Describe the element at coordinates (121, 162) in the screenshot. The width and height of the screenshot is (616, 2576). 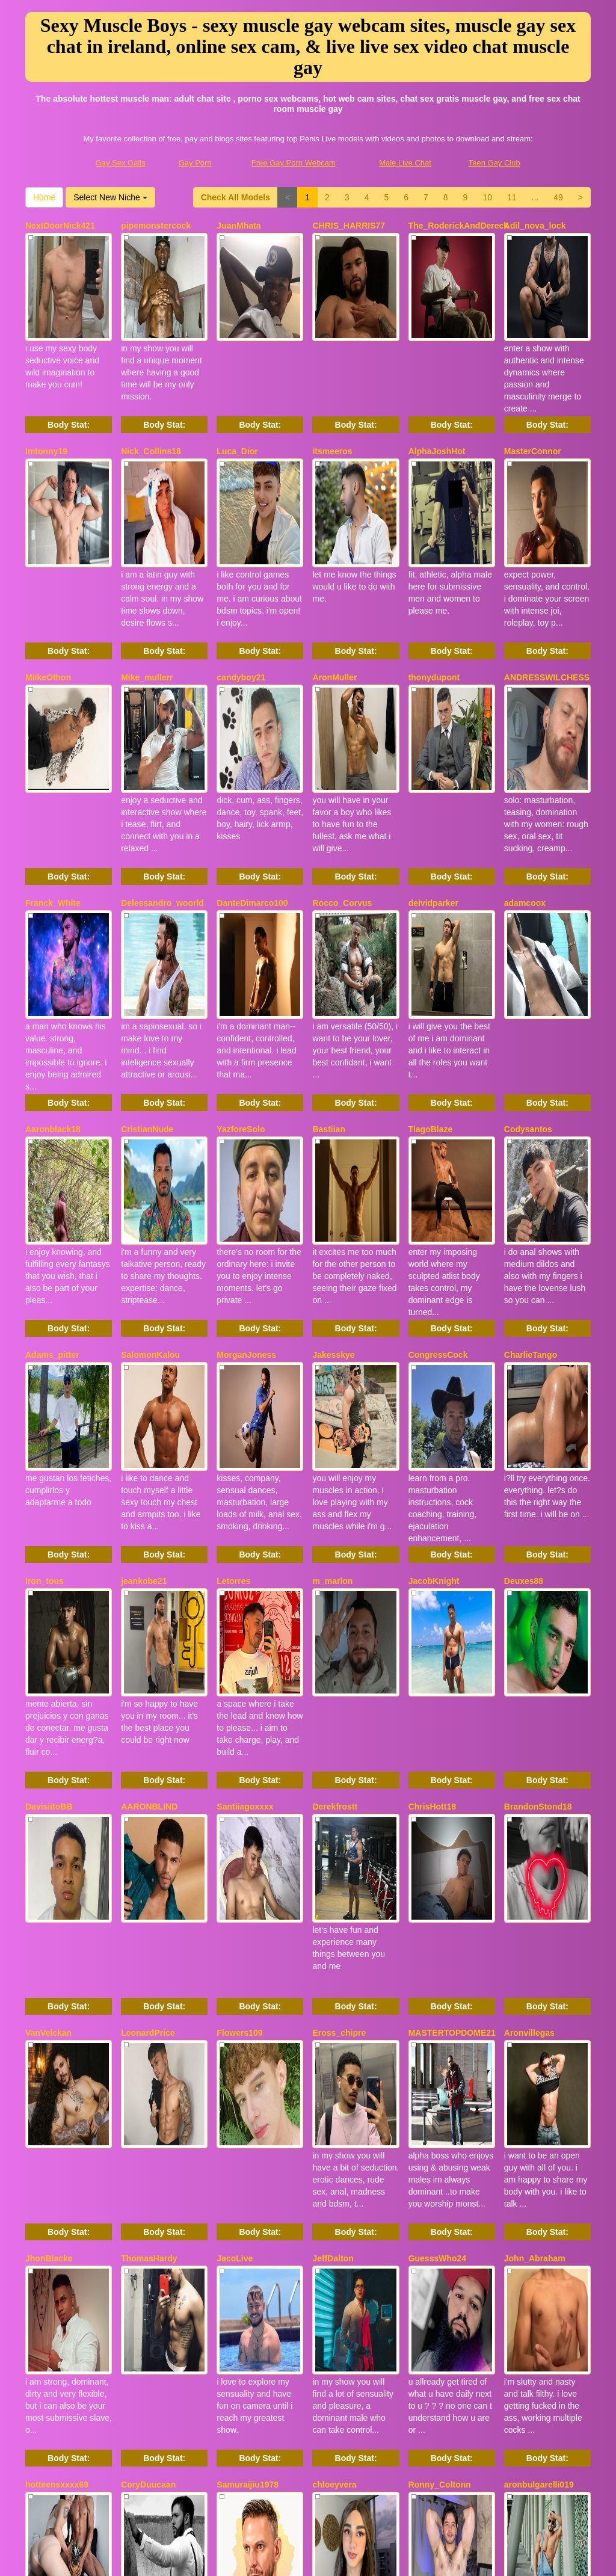
I see `Gay Sex Galls` at that location.